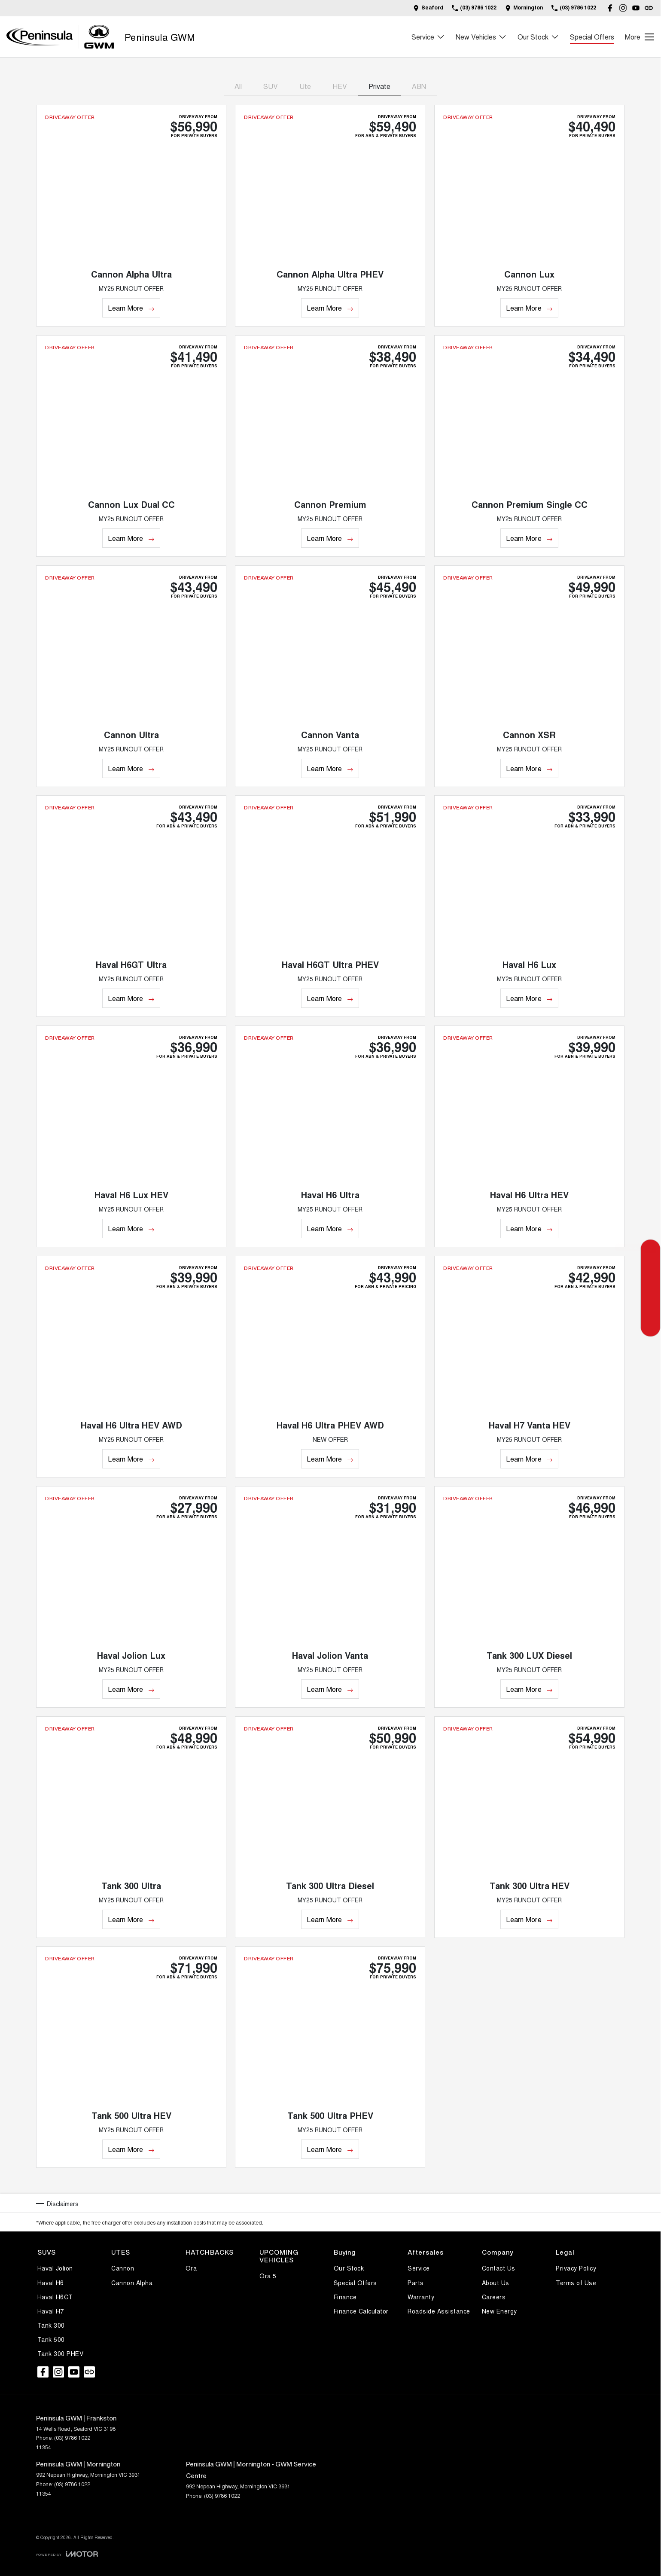  What do you see at coordinates (650, 1269) in the screenshot?
I see `[Special Offers]` at bounding box center [650, 1269].